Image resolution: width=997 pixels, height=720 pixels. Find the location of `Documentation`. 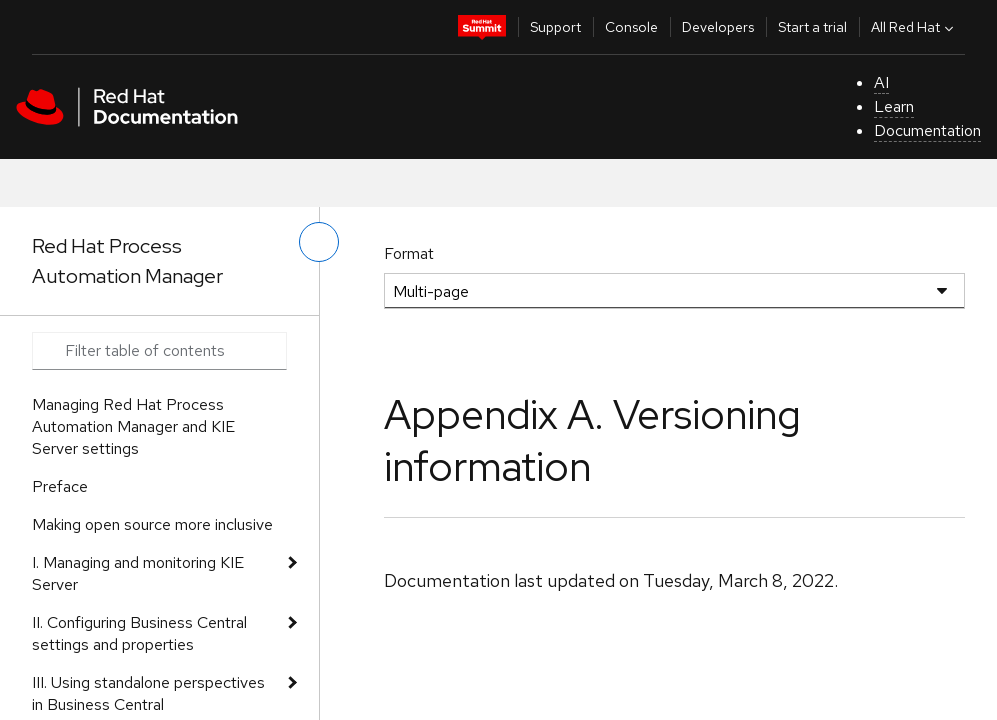

Documentation is located at coordinates (927, 130).